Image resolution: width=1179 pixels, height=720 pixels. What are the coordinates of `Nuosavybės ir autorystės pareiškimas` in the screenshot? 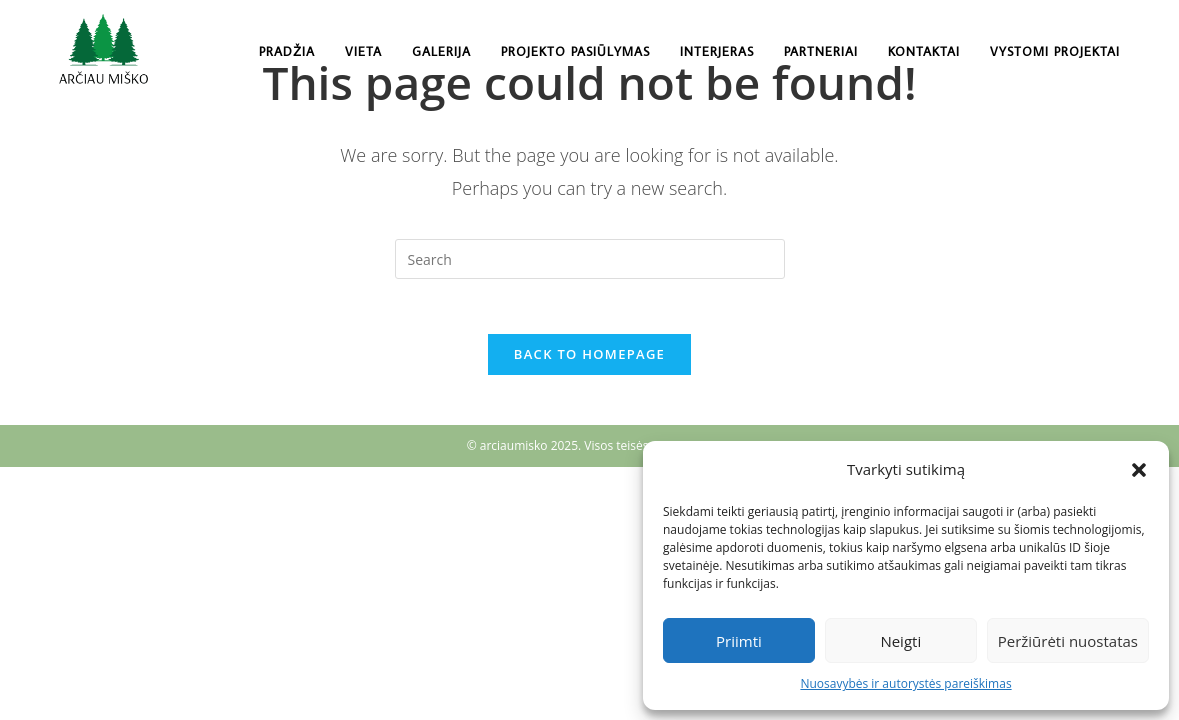 It's located at (905, 683).